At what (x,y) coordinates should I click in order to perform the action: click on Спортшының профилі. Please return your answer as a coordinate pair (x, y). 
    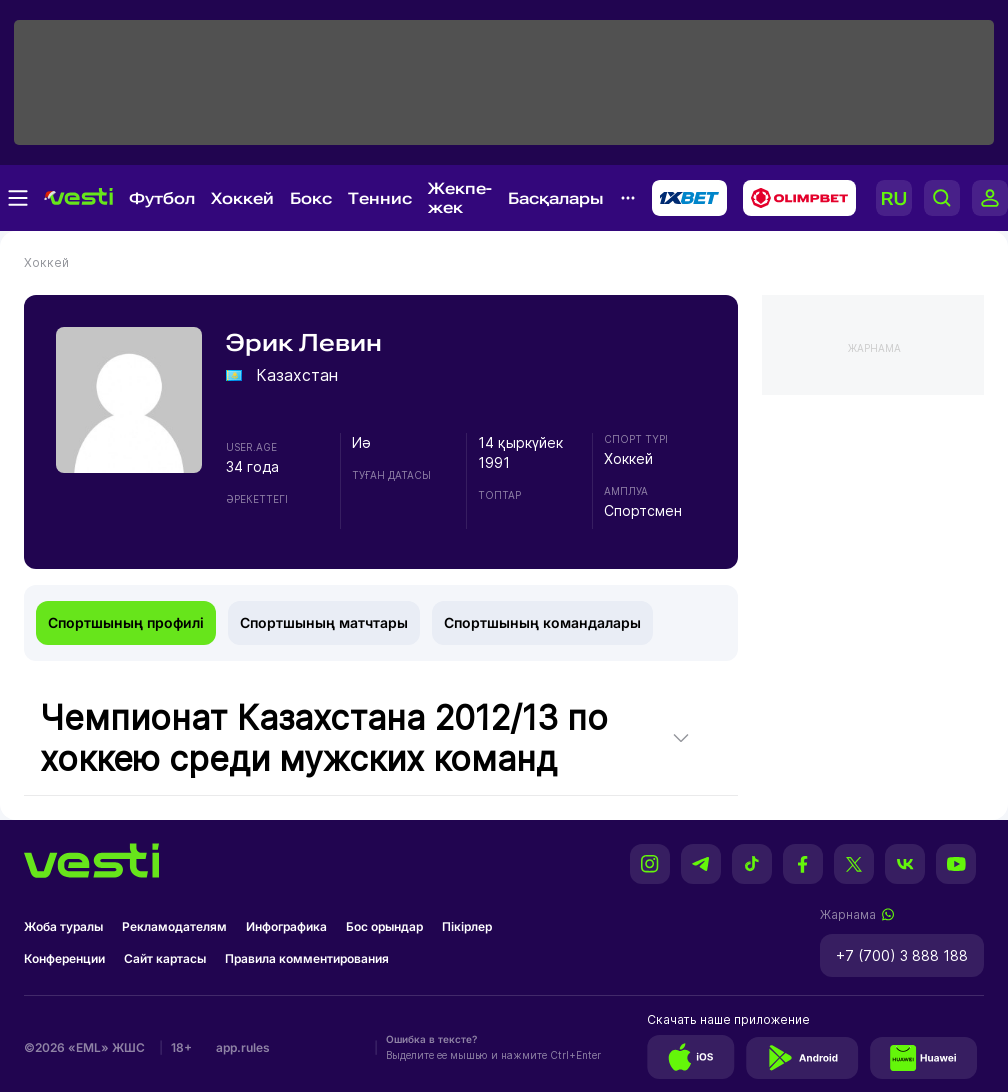
    Looking at the image, I should click on (126, 622).